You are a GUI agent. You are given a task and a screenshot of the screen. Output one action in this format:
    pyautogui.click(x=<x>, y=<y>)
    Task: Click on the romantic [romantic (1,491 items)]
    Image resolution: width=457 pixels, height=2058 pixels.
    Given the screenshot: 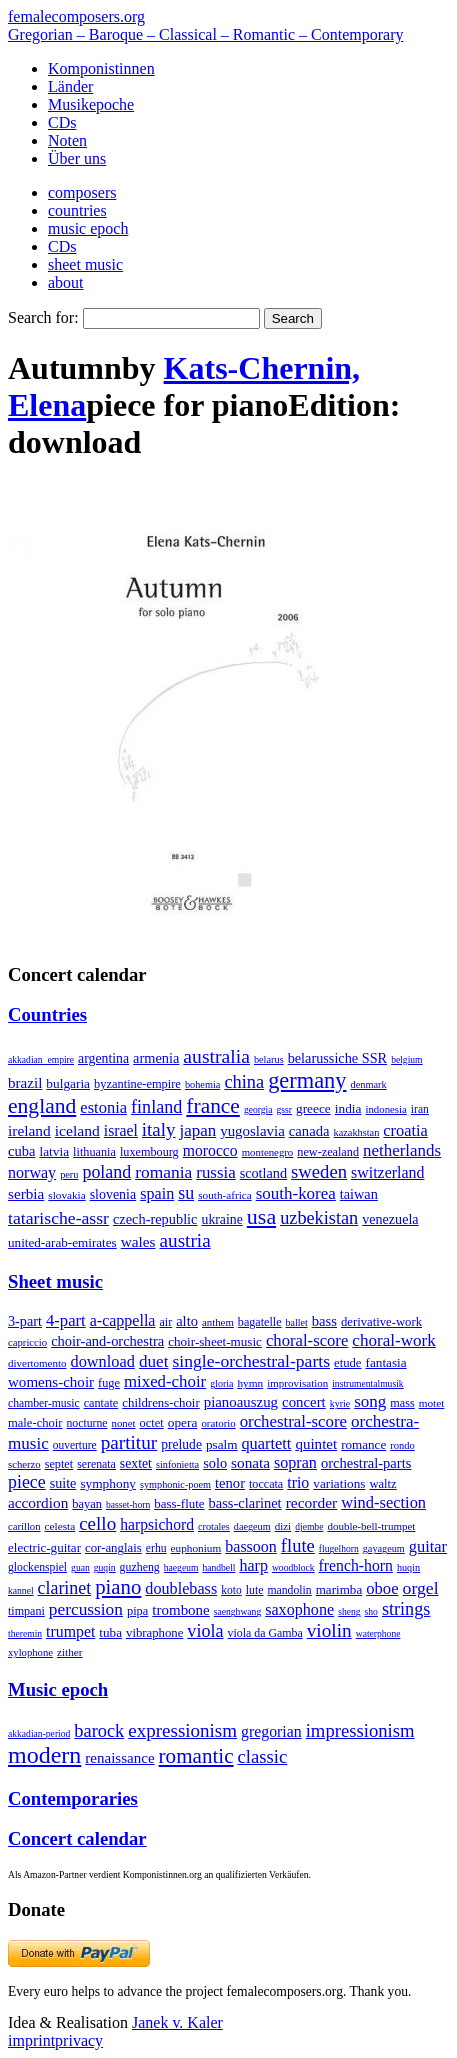 What is the action you would take?
    pyautogui.click(x=196, y=1756)
    